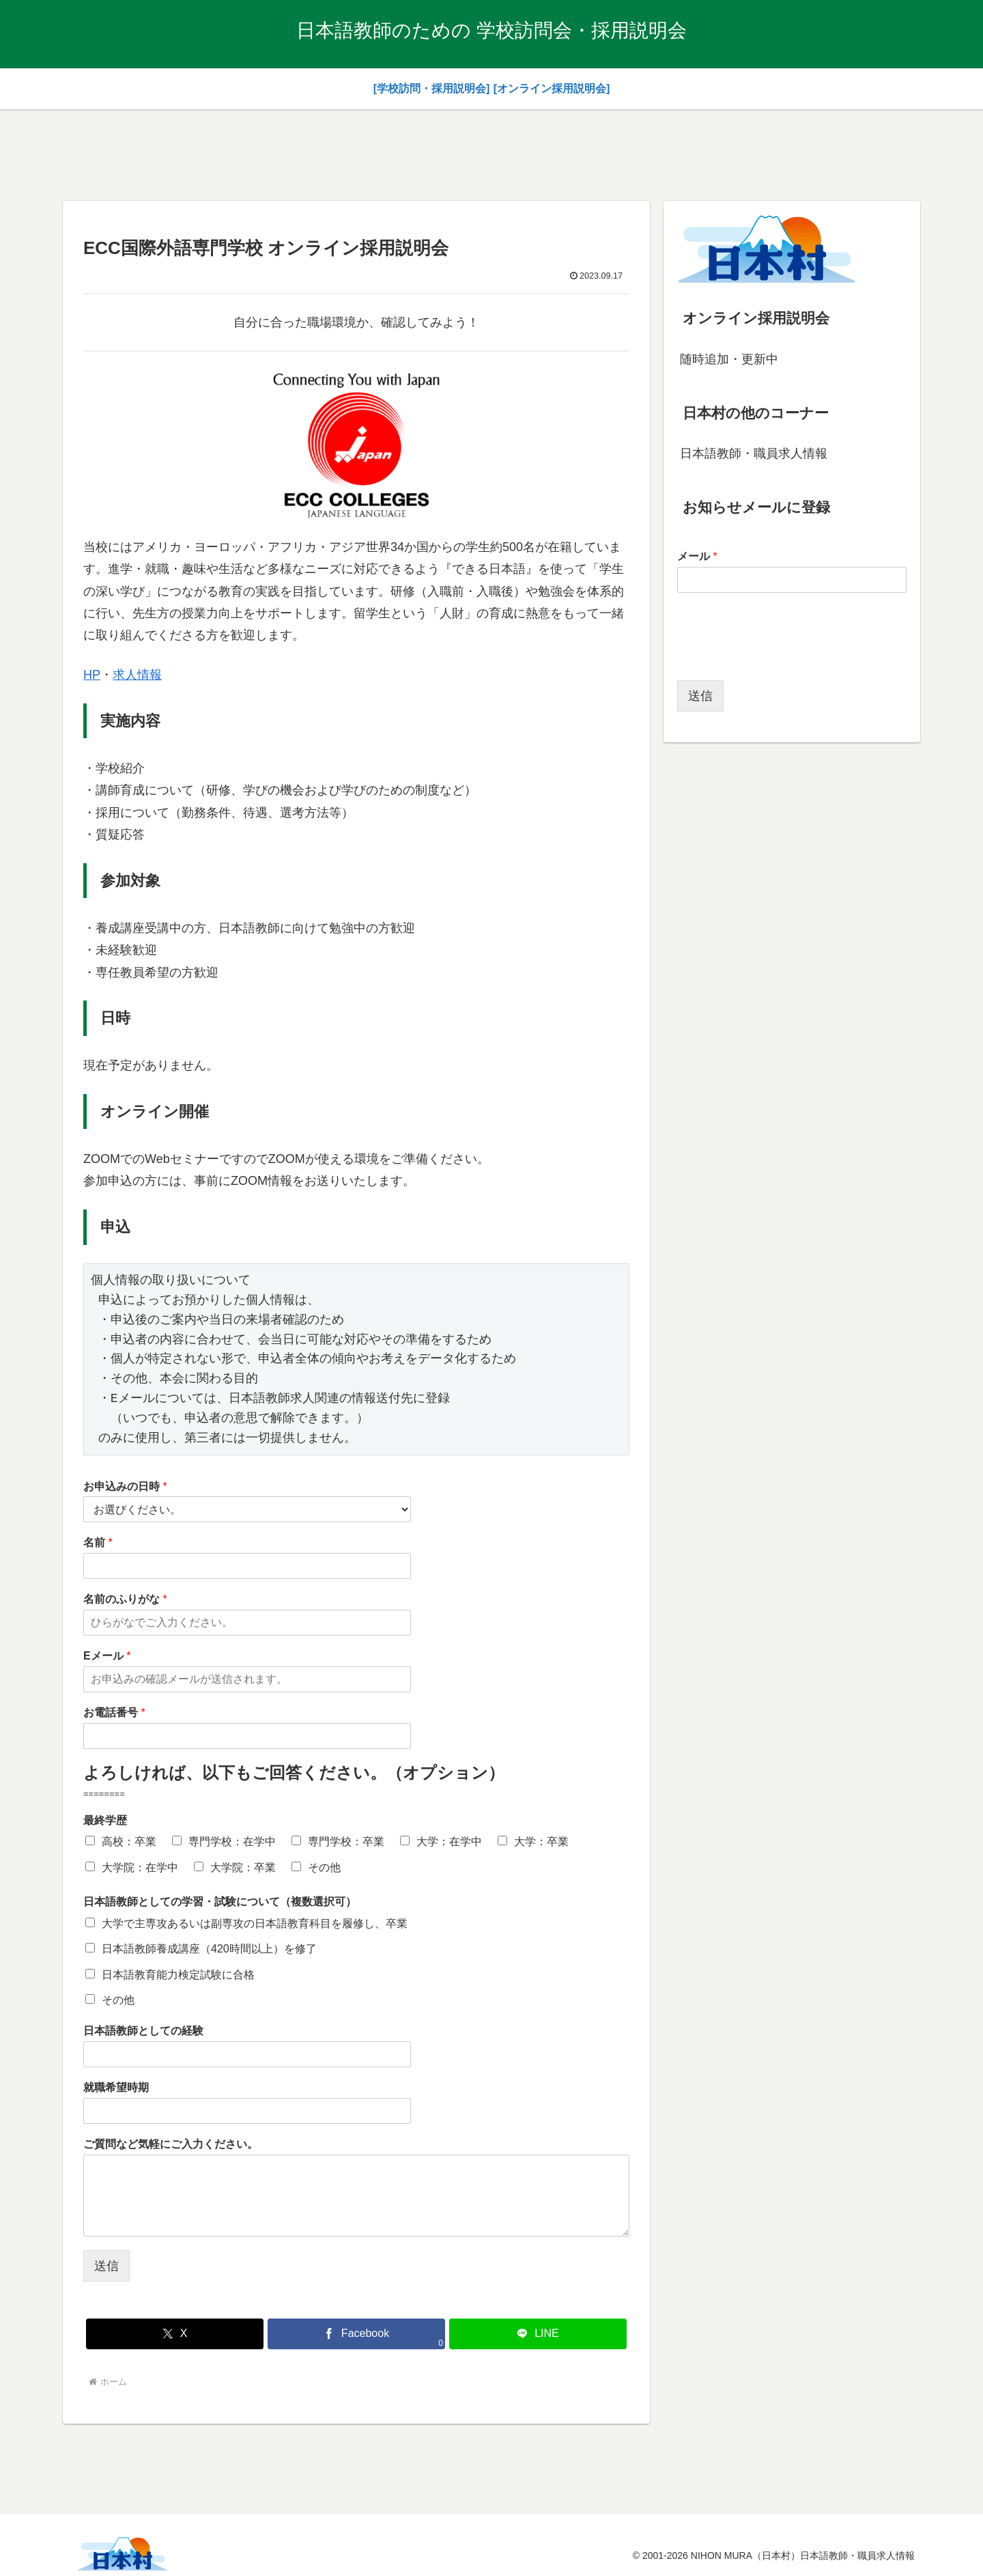 Image resolution: width=983 pixels, height=2576 pixels. I want to click on 大学で主専攻あるいは副専攻の日本語教育科目を履修し、卒業, so click(255, 1923).